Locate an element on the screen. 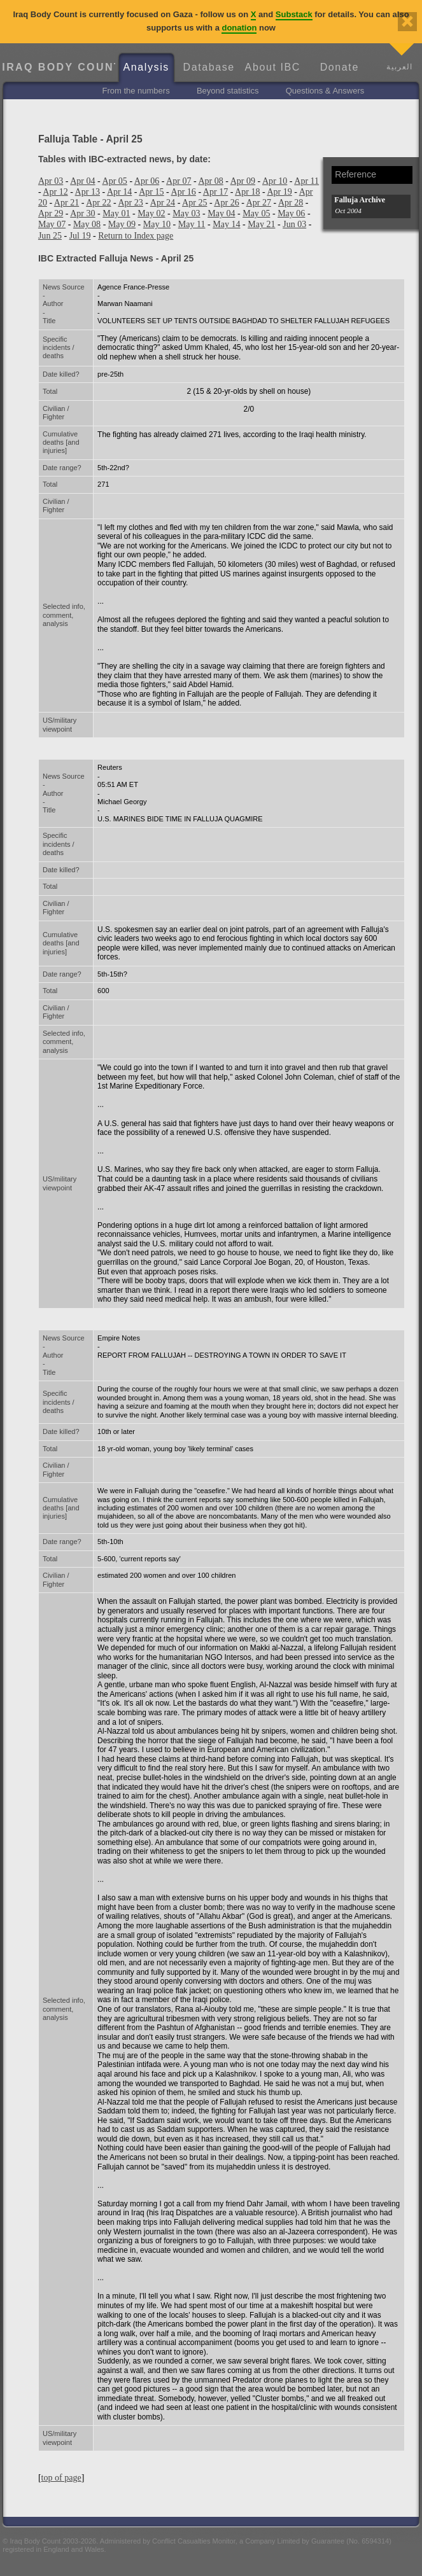  Donate is located at coordinates (339, 67).